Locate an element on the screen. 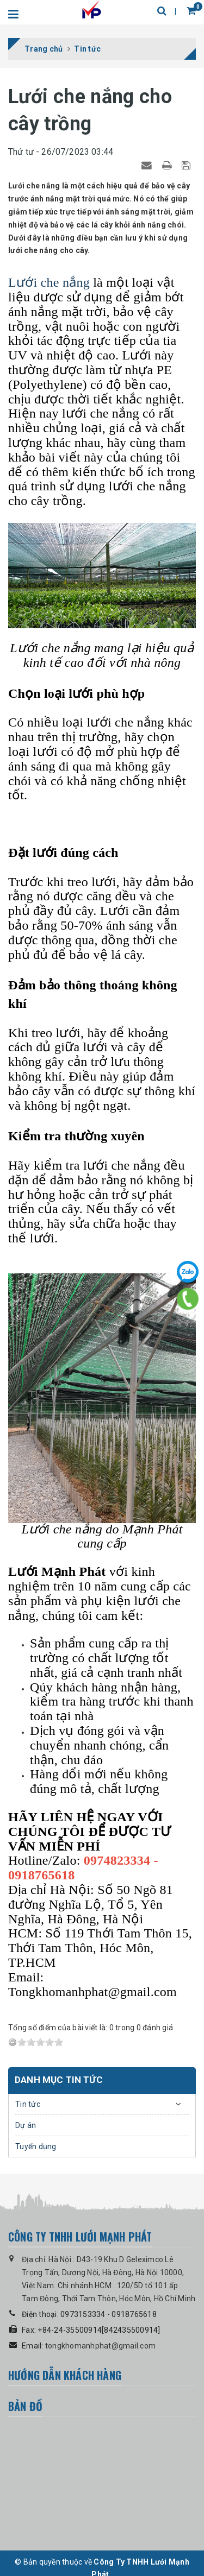 This screenshot has width=204, height=2576. Lưới che nắng is located at coordinates (49, 282).